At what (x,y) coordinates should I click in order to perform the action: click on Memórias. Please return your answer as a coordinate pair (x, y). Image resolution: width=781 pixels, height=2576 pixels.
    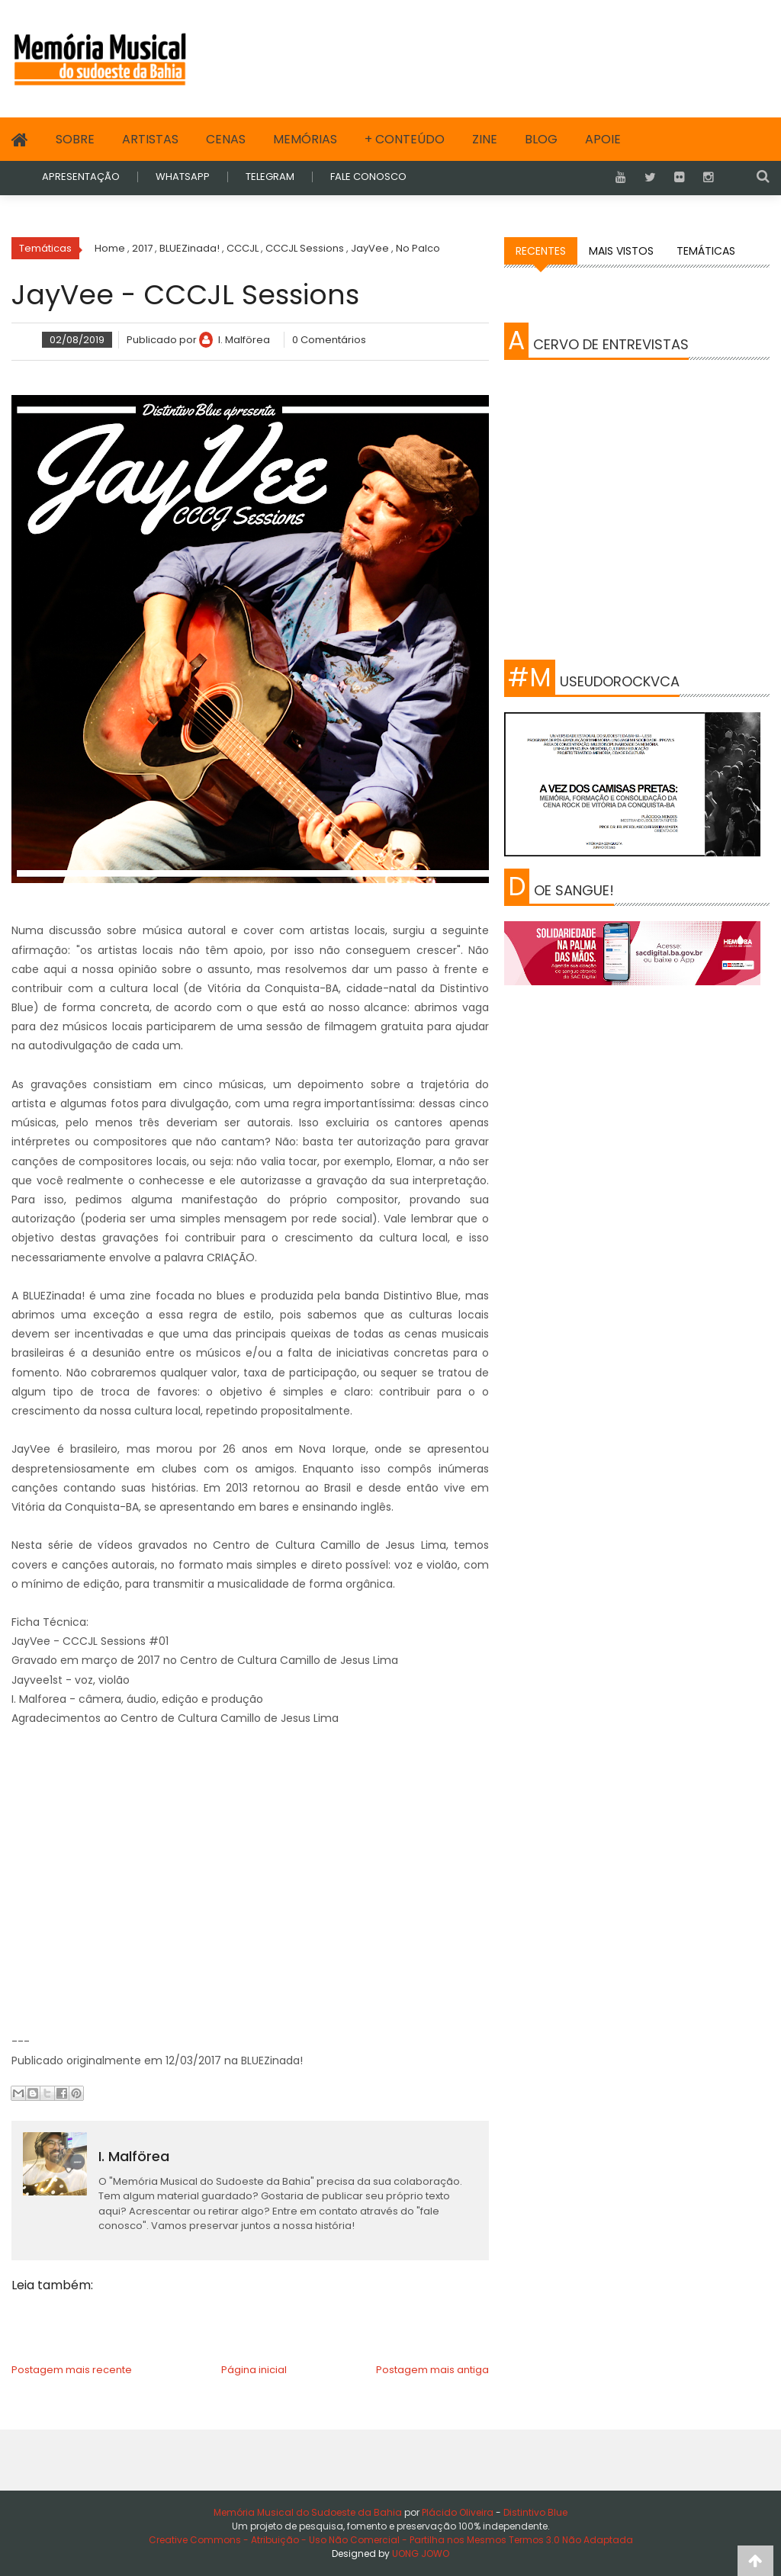
    Looking at the image, I should click on (305, 139).